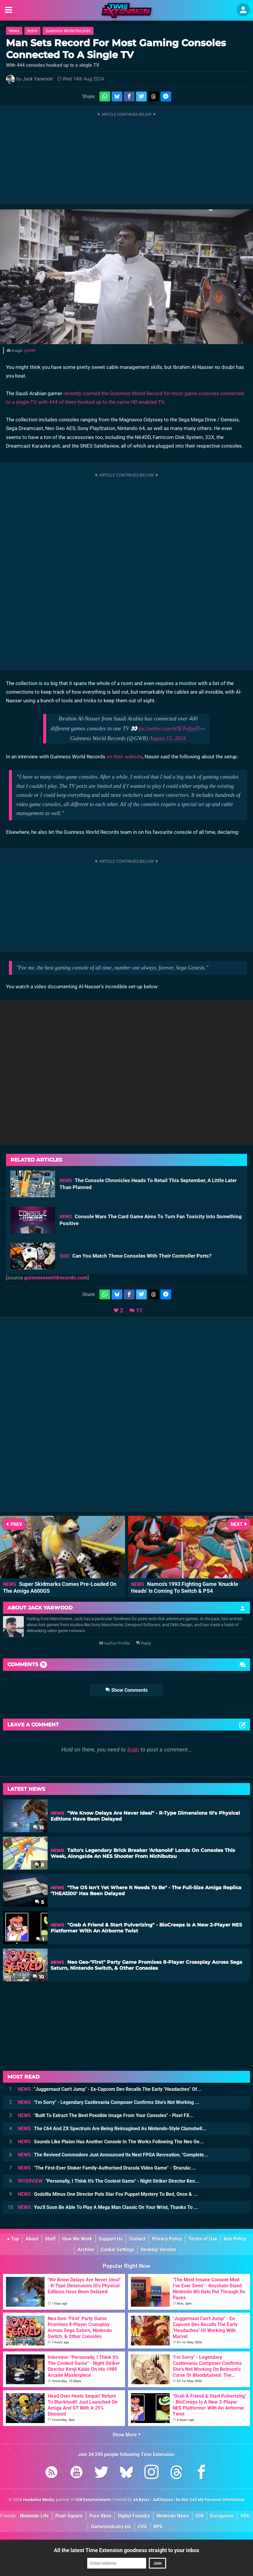 This screenshot has height=2576, width=253. Describe the element at coordinates (32, 2239) in the screenshot. I see `About` at that location.